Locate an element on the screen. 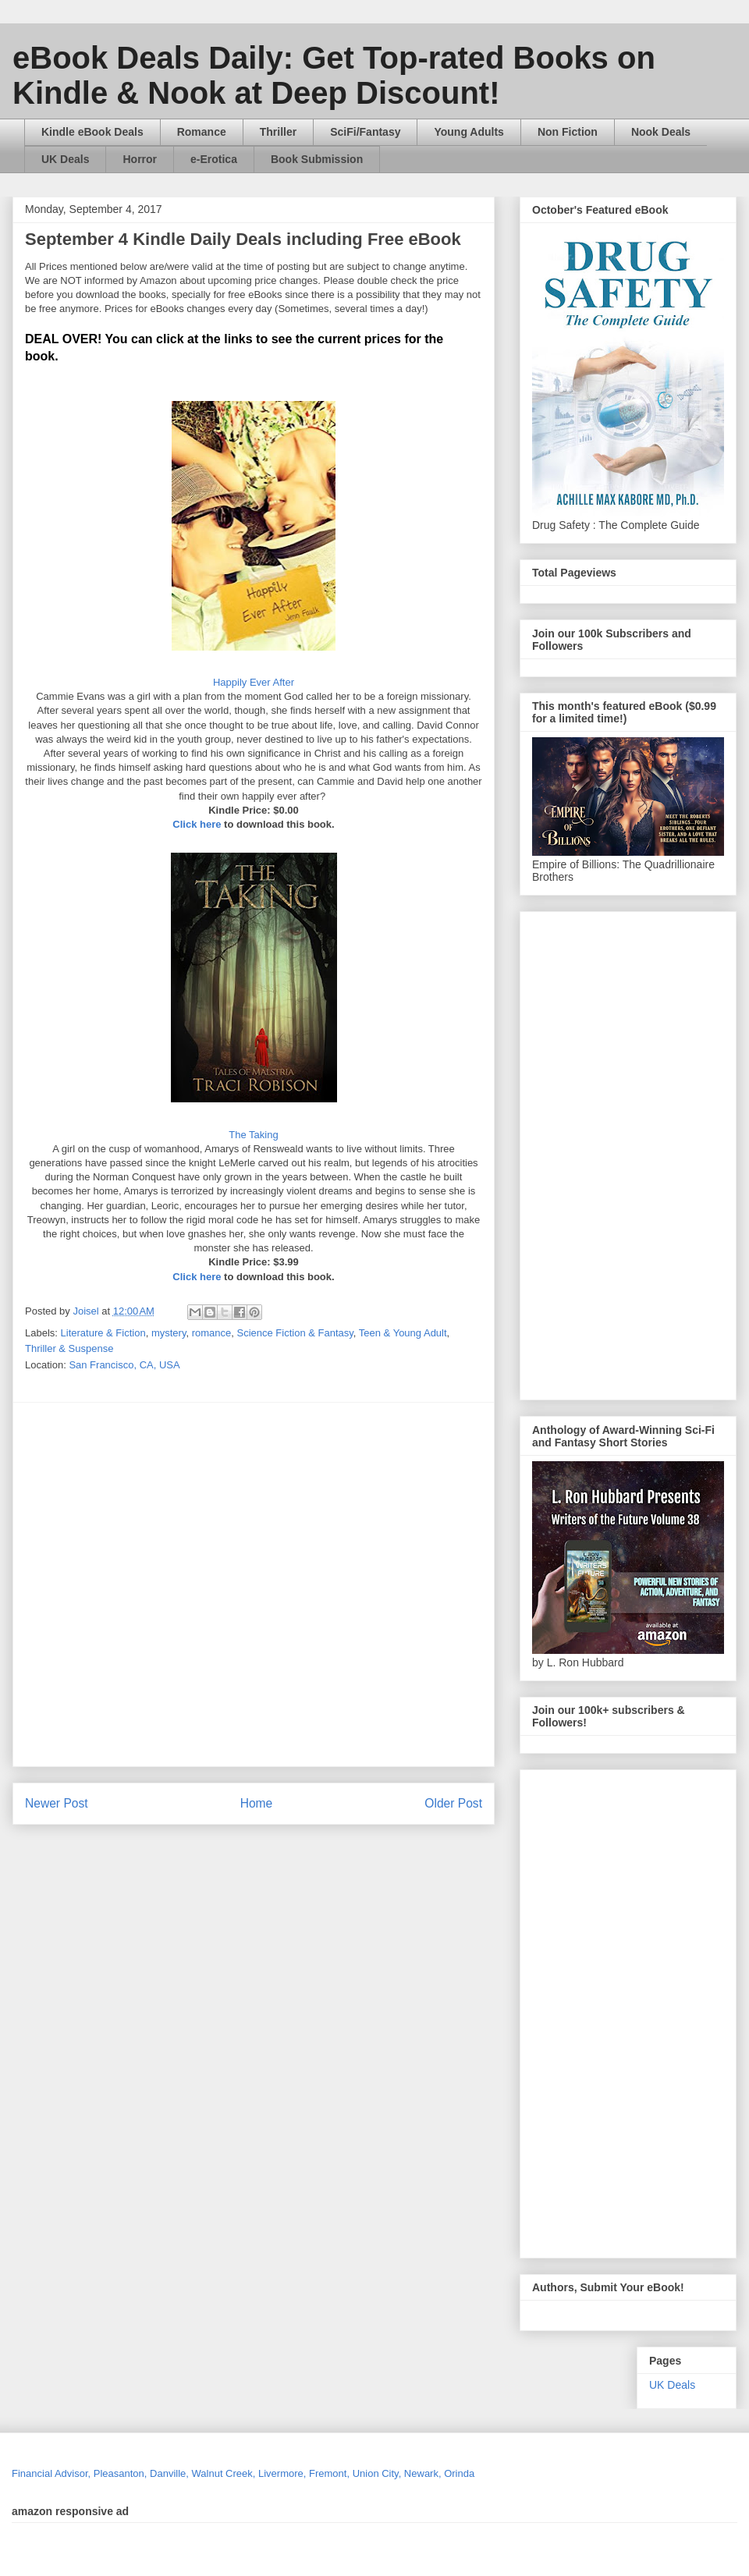  Happily Ever After is located at coordinates (253, 682).